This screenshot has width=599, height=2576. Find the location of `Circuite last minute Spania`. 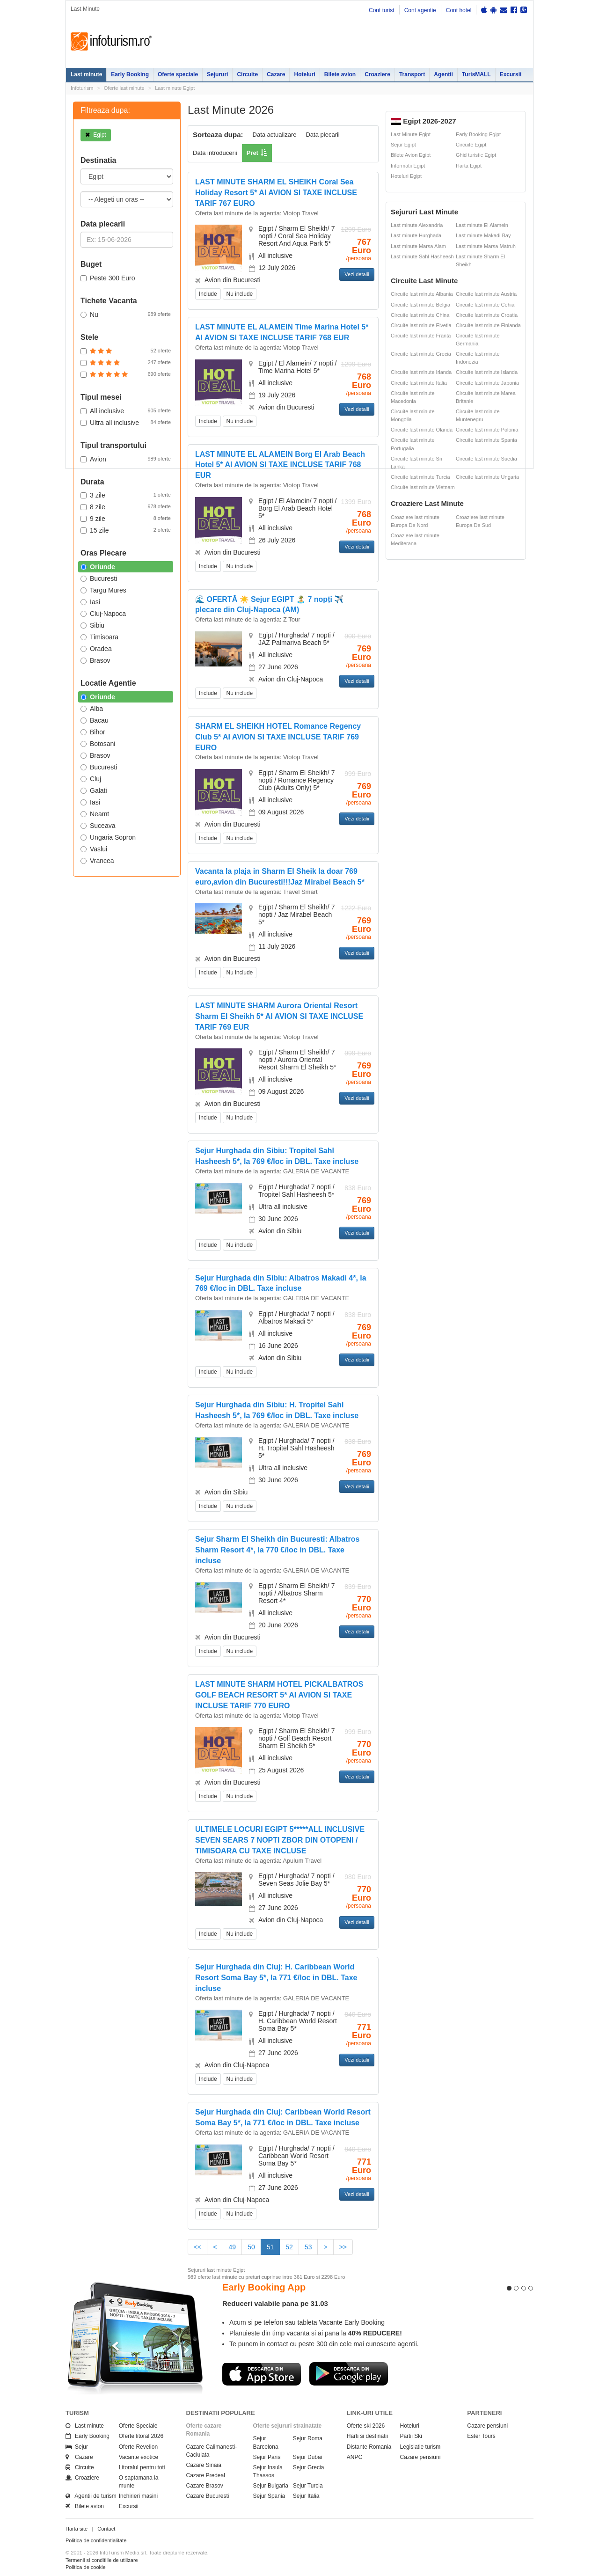

Circuite last minute Spania is located at coordinates (486, 440).